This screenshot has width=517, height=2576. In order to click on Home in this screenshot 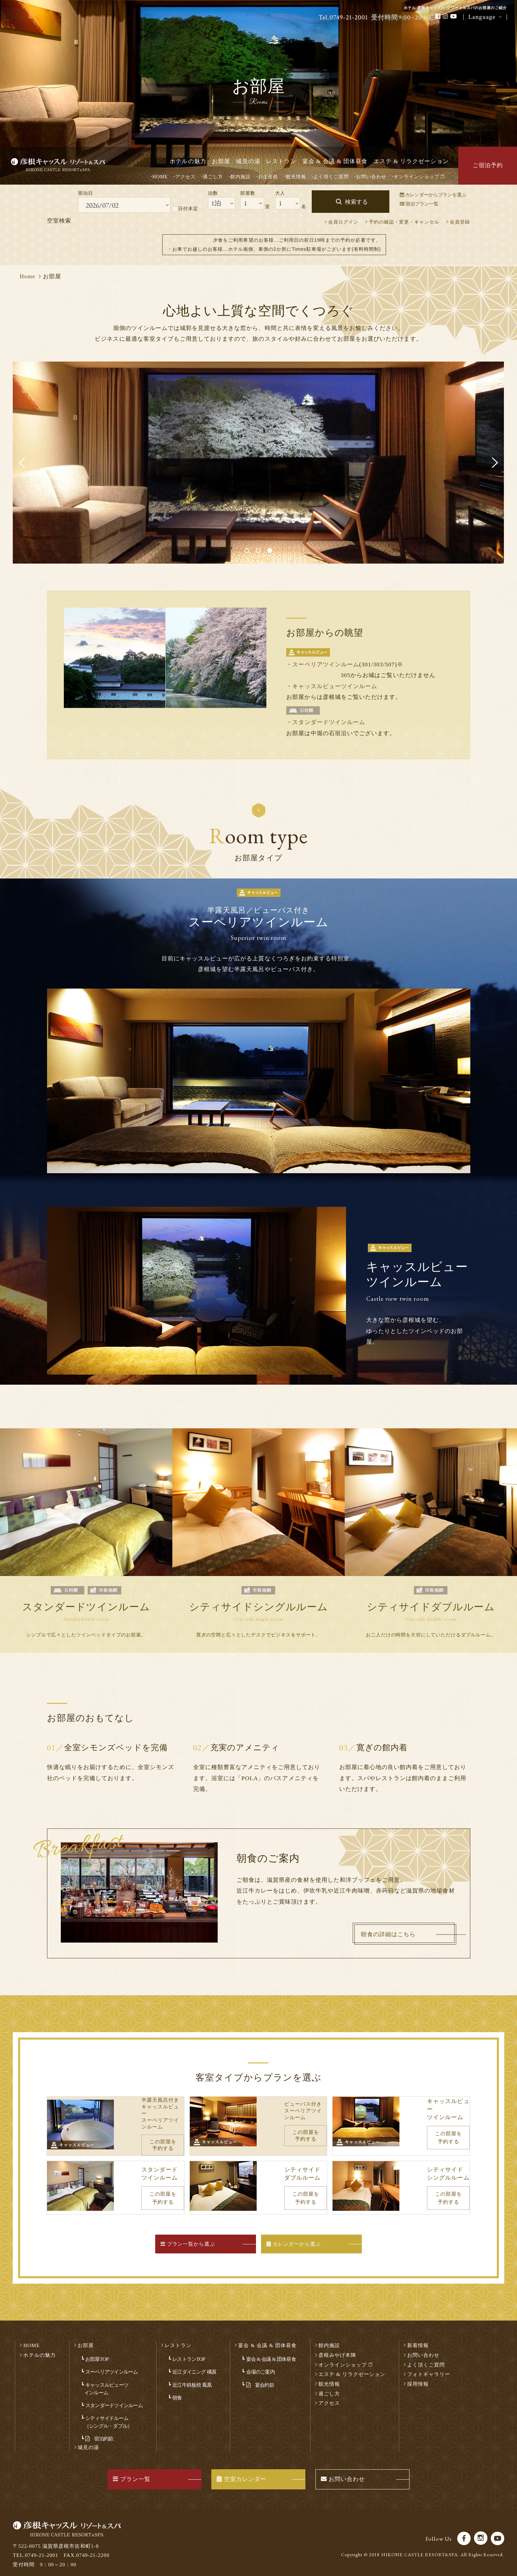, I will do `click(27, 276)`.